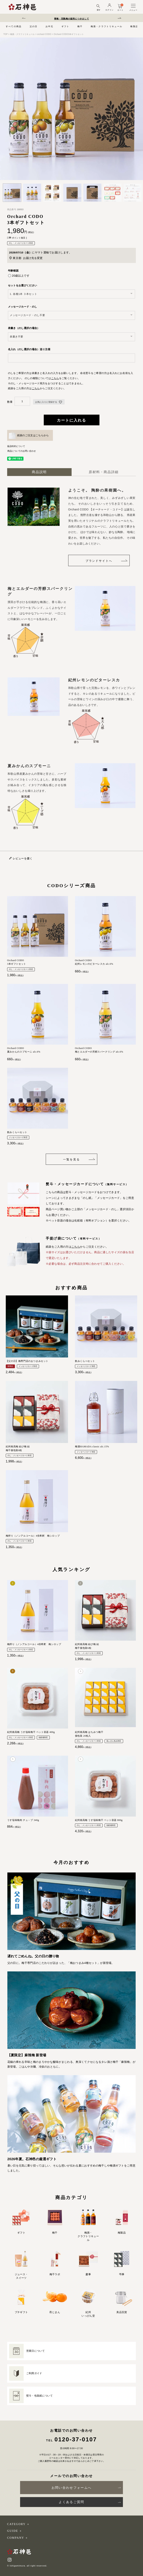 Image resolution: width=143 pixels, height=2576 pixels. What do you see at coordinates (134, 26) in the screenshot?
I see `梅製品` at bounding box center [134, 26].